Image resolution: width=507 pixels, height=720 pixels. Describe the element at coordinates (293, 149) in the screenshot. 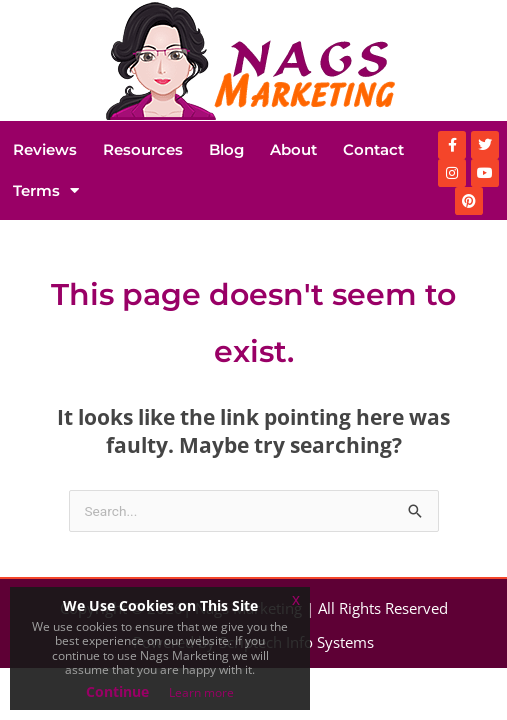

I see `About` at that location.